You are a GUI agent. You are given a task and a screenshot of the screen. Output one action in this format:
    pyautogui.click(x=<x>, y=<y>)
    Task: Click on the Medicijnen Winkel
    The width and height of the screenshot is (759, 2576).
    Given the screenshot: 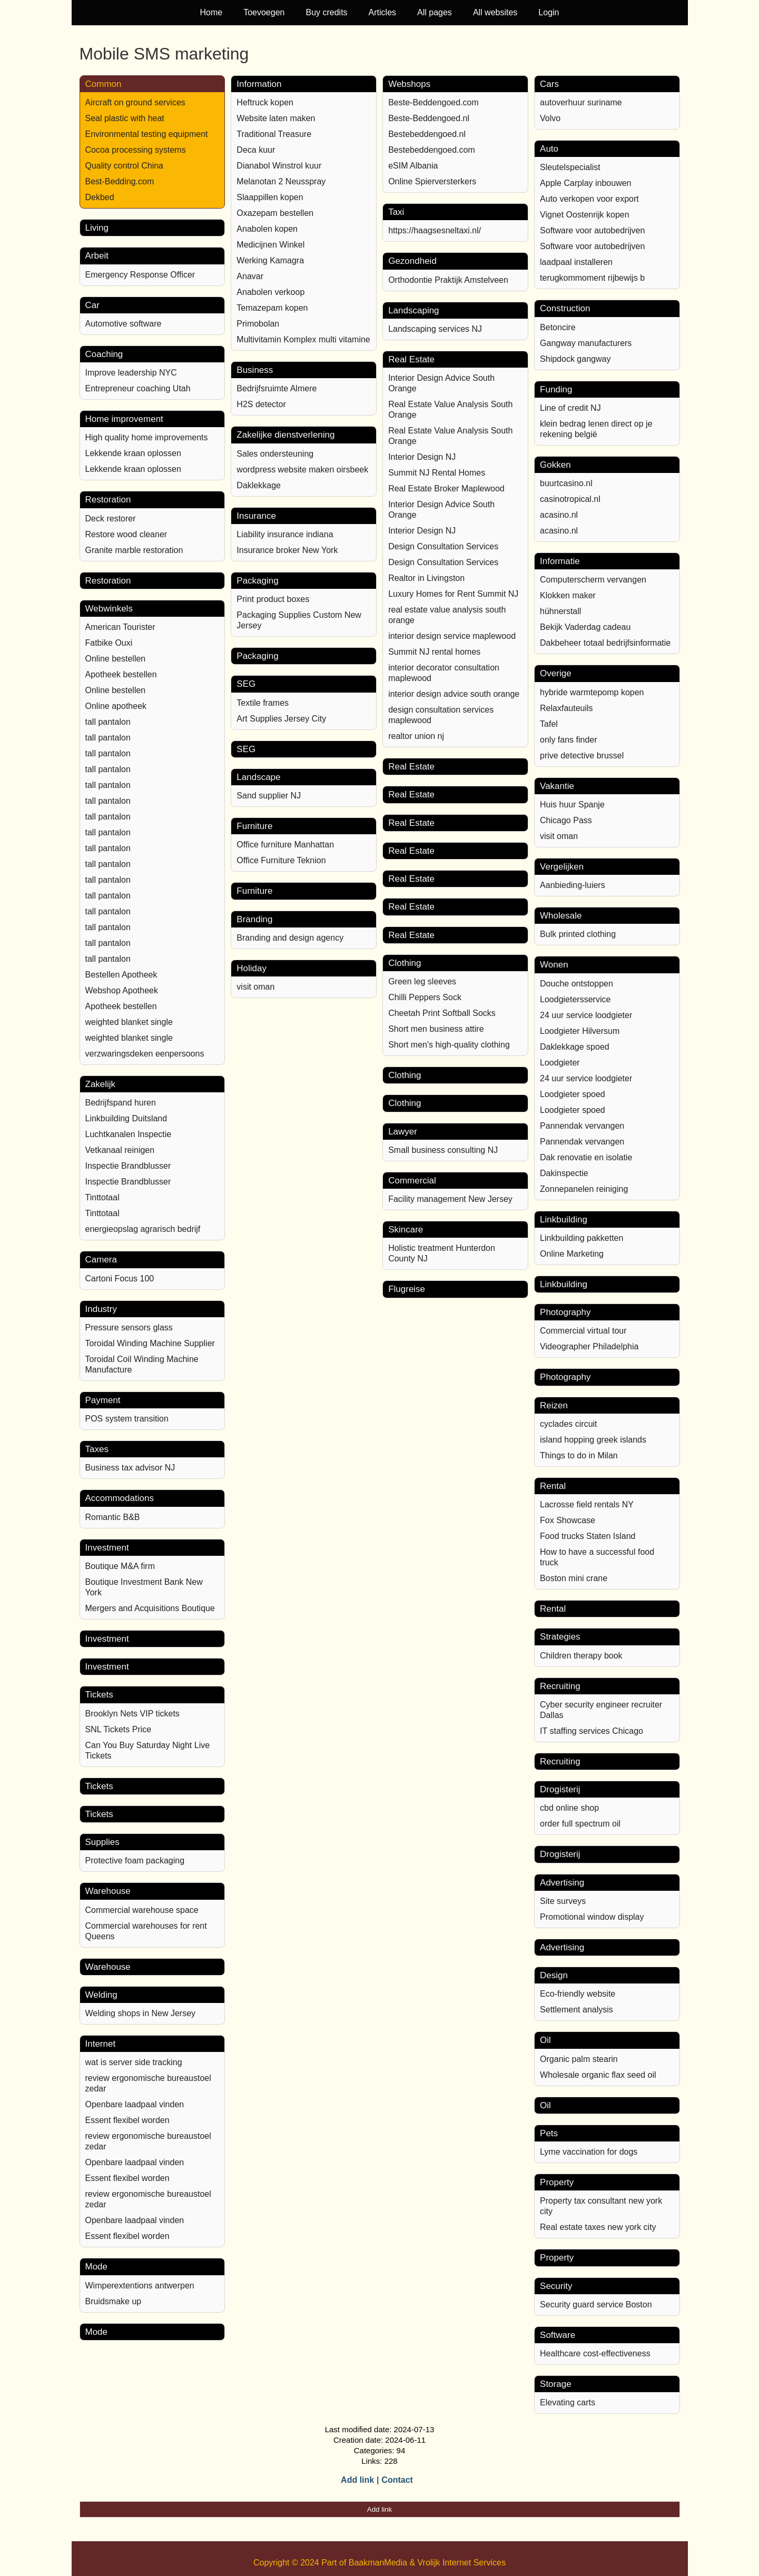 What is the action you would take?
    pyautogui.click(x=270, y=244)
    